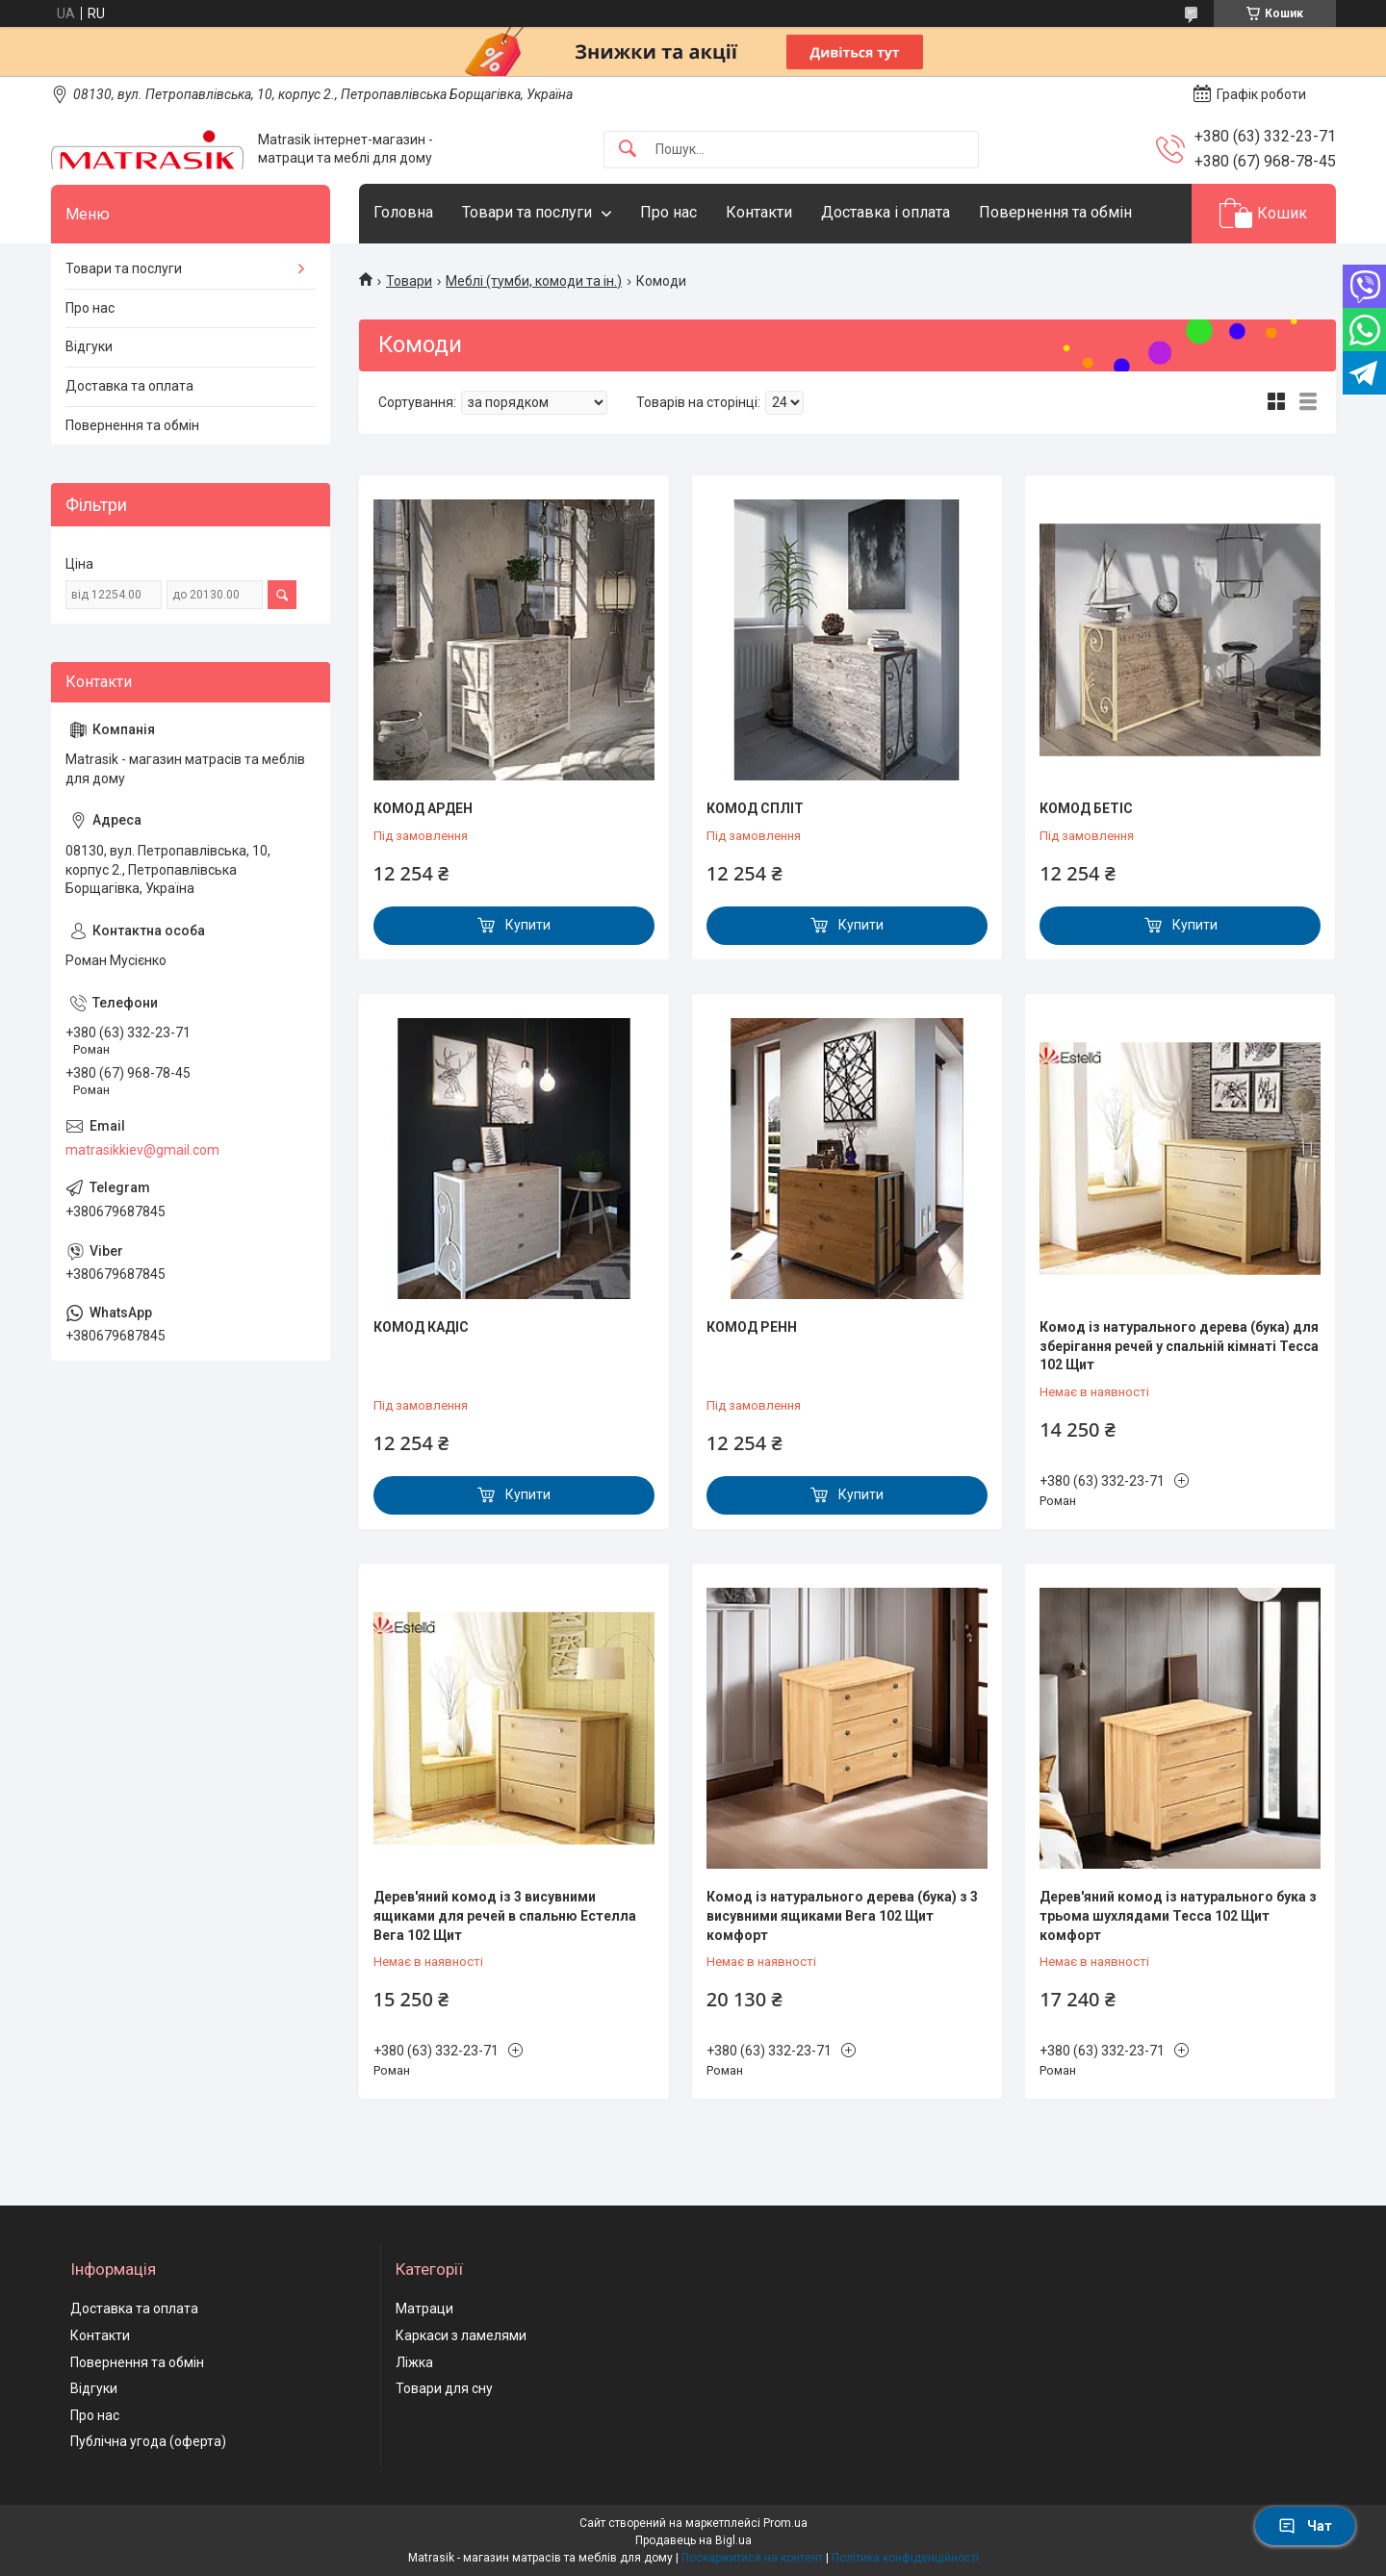 The height and width of the screenshot is (2576, 1386). What do you see at coordinates (668, 212) in the screenshot?
I see `Про нас` at bounding box center [668, 212].